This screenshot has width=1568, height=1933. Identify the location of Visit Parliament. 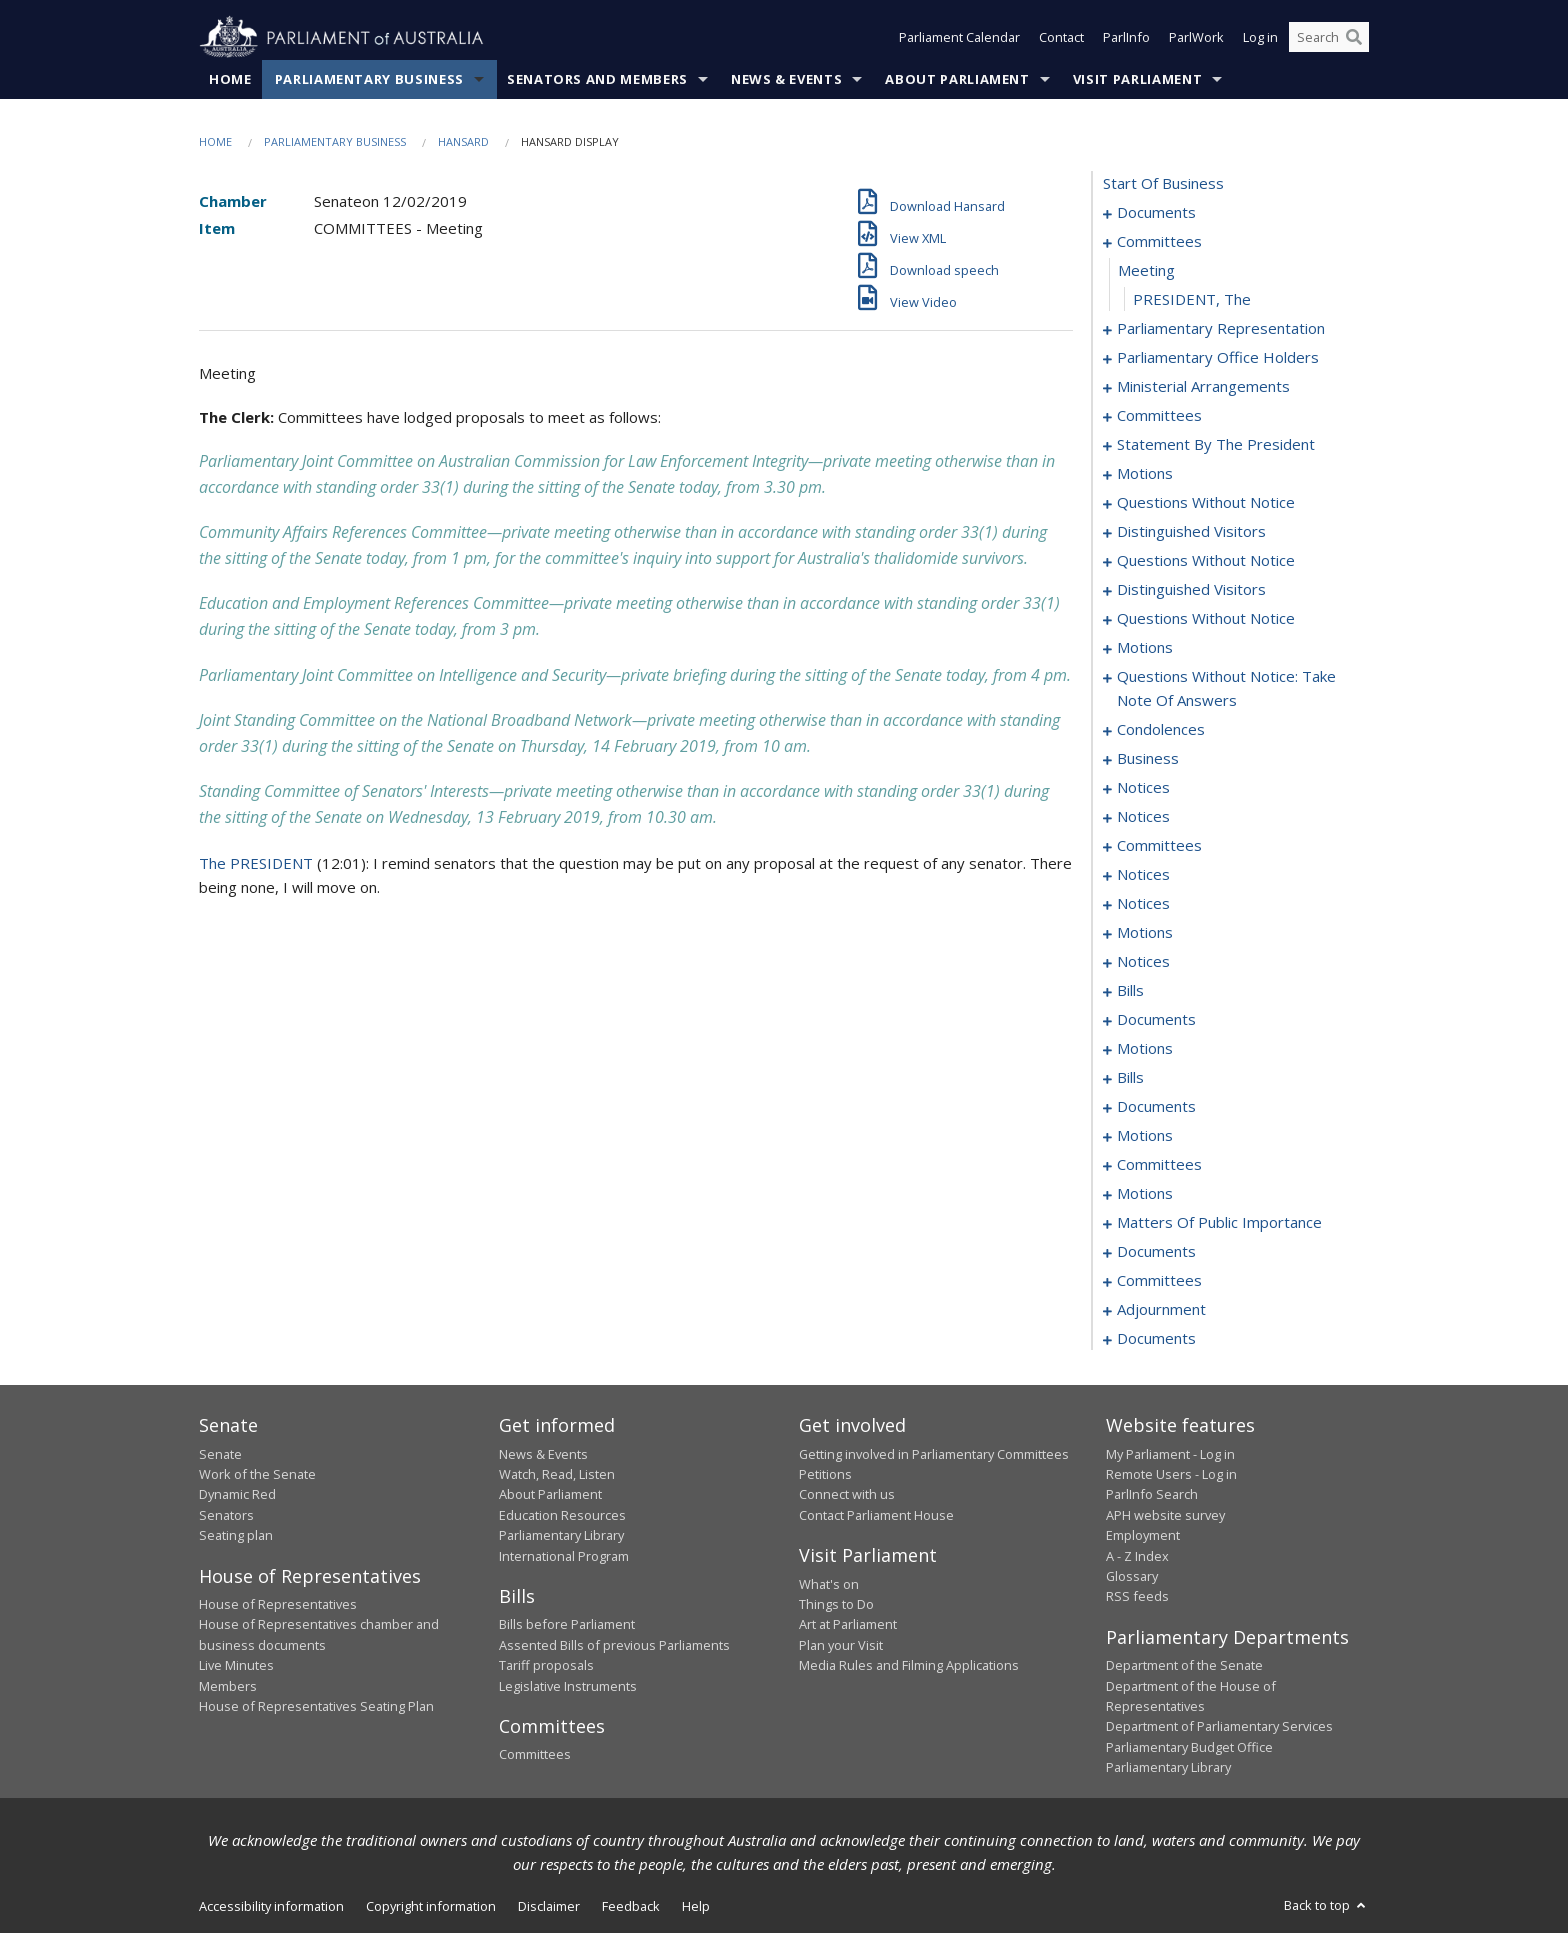
(1137, 79).